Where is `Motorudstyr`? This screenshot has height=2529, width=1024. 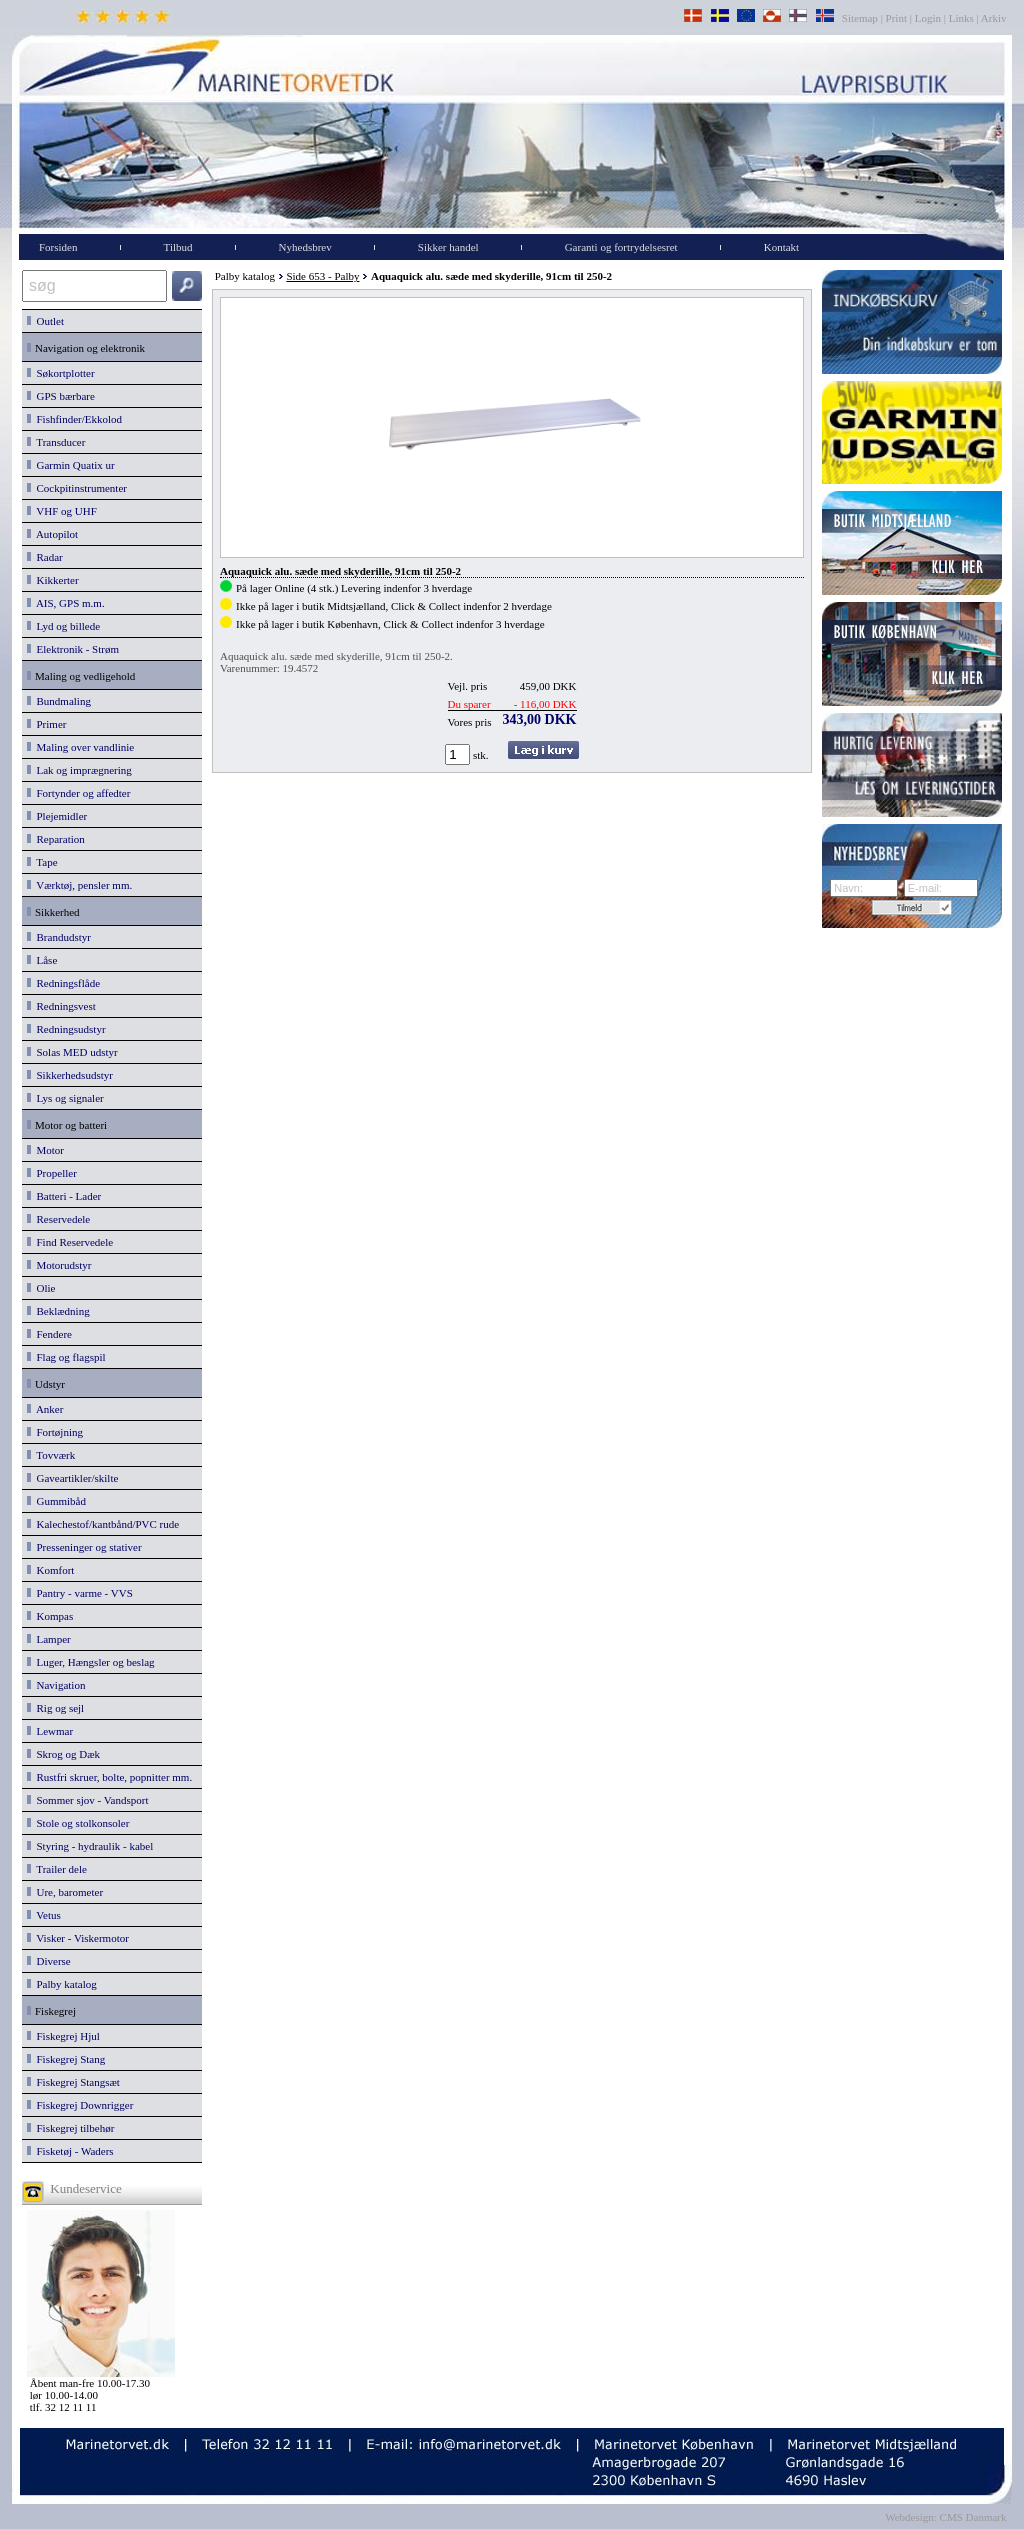 Motorudstyr is located at coordinates (59, 1265).